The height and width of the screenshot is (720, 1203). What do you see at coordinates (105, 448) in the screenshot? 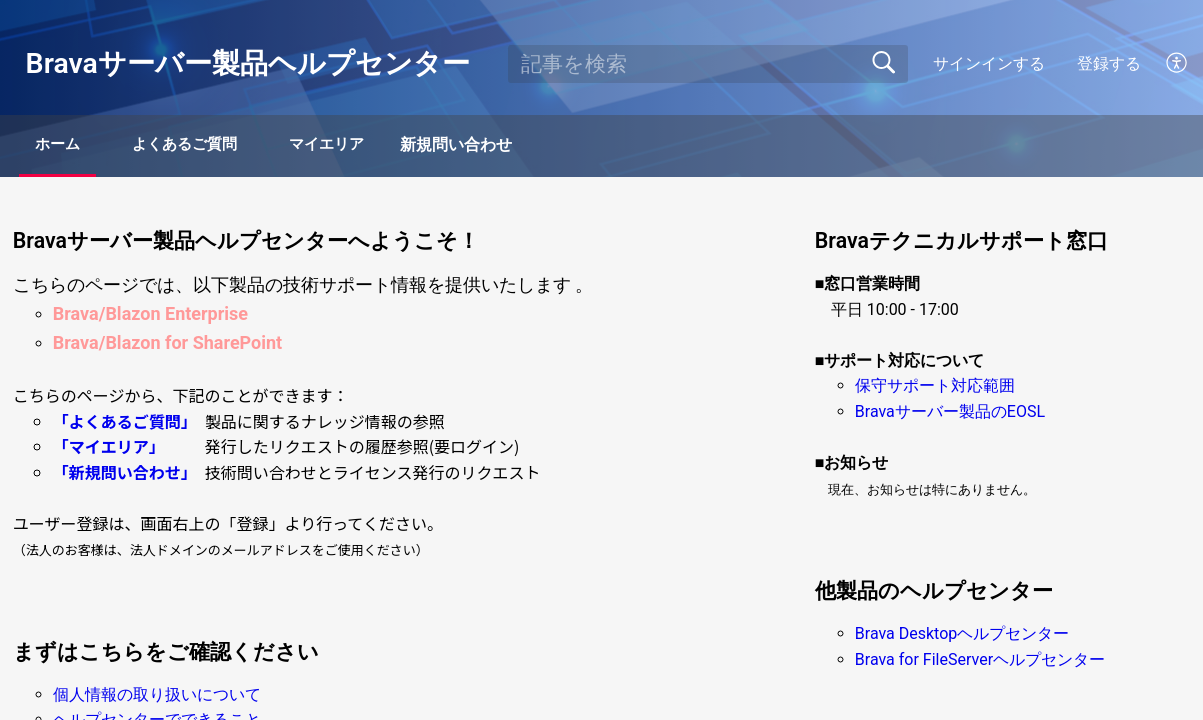
I see `「マイエリア」` at bounding box center [105, 448].